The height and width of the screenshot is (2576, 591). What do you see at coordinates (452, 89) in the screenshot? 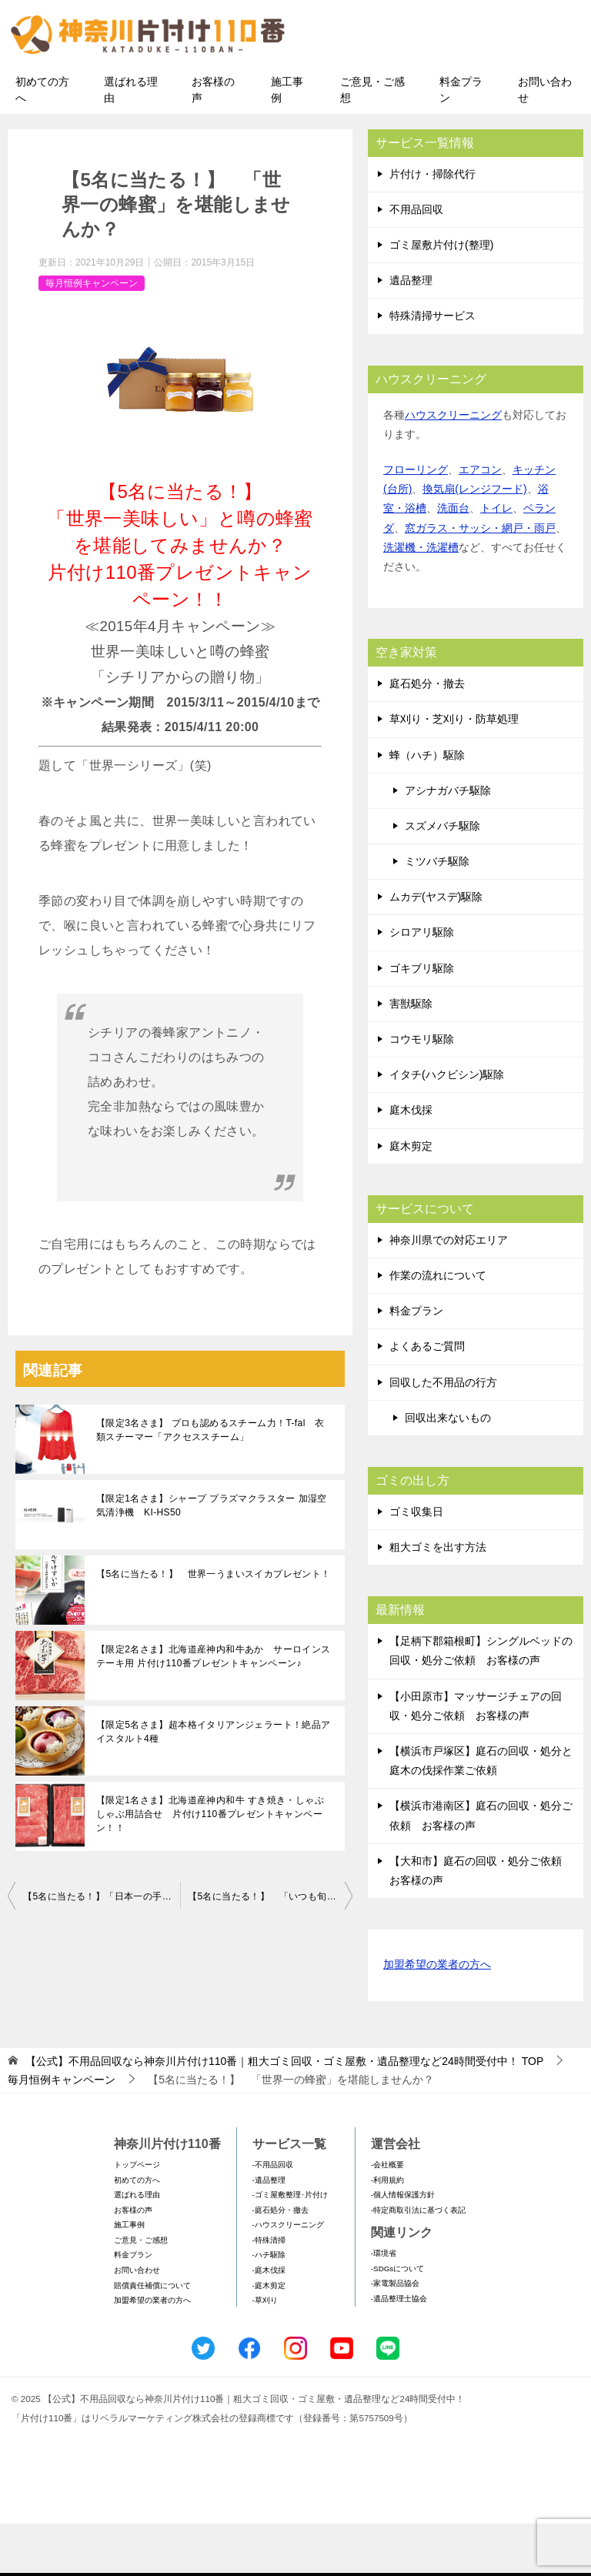
I see `メールフォームでのお問い合わせ` at bounding box center [452, 89].